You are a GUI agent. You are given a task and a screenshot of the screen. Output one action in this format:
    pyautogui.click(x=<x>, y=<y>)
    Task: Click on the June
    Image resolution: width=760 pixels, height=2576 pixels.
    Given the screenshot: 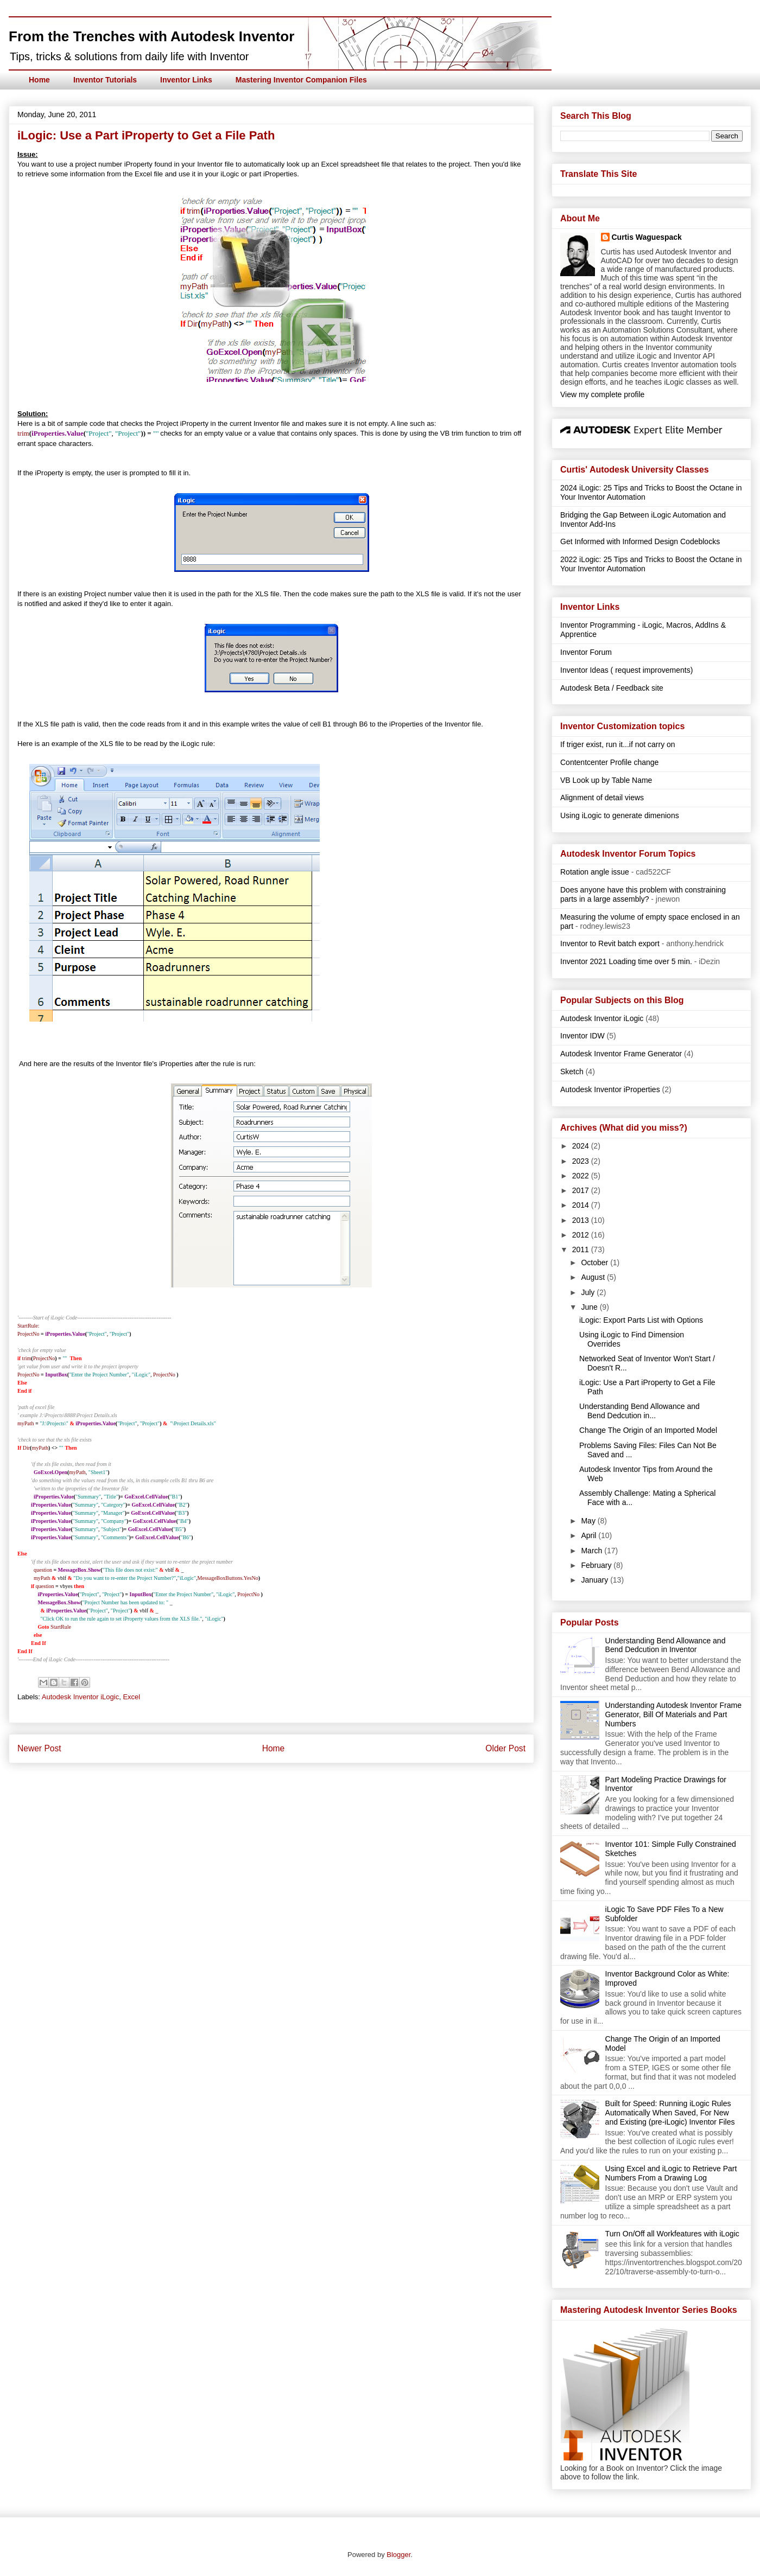 What is the action you would take?
    pyautogui.click(x=590, y=1307)
    